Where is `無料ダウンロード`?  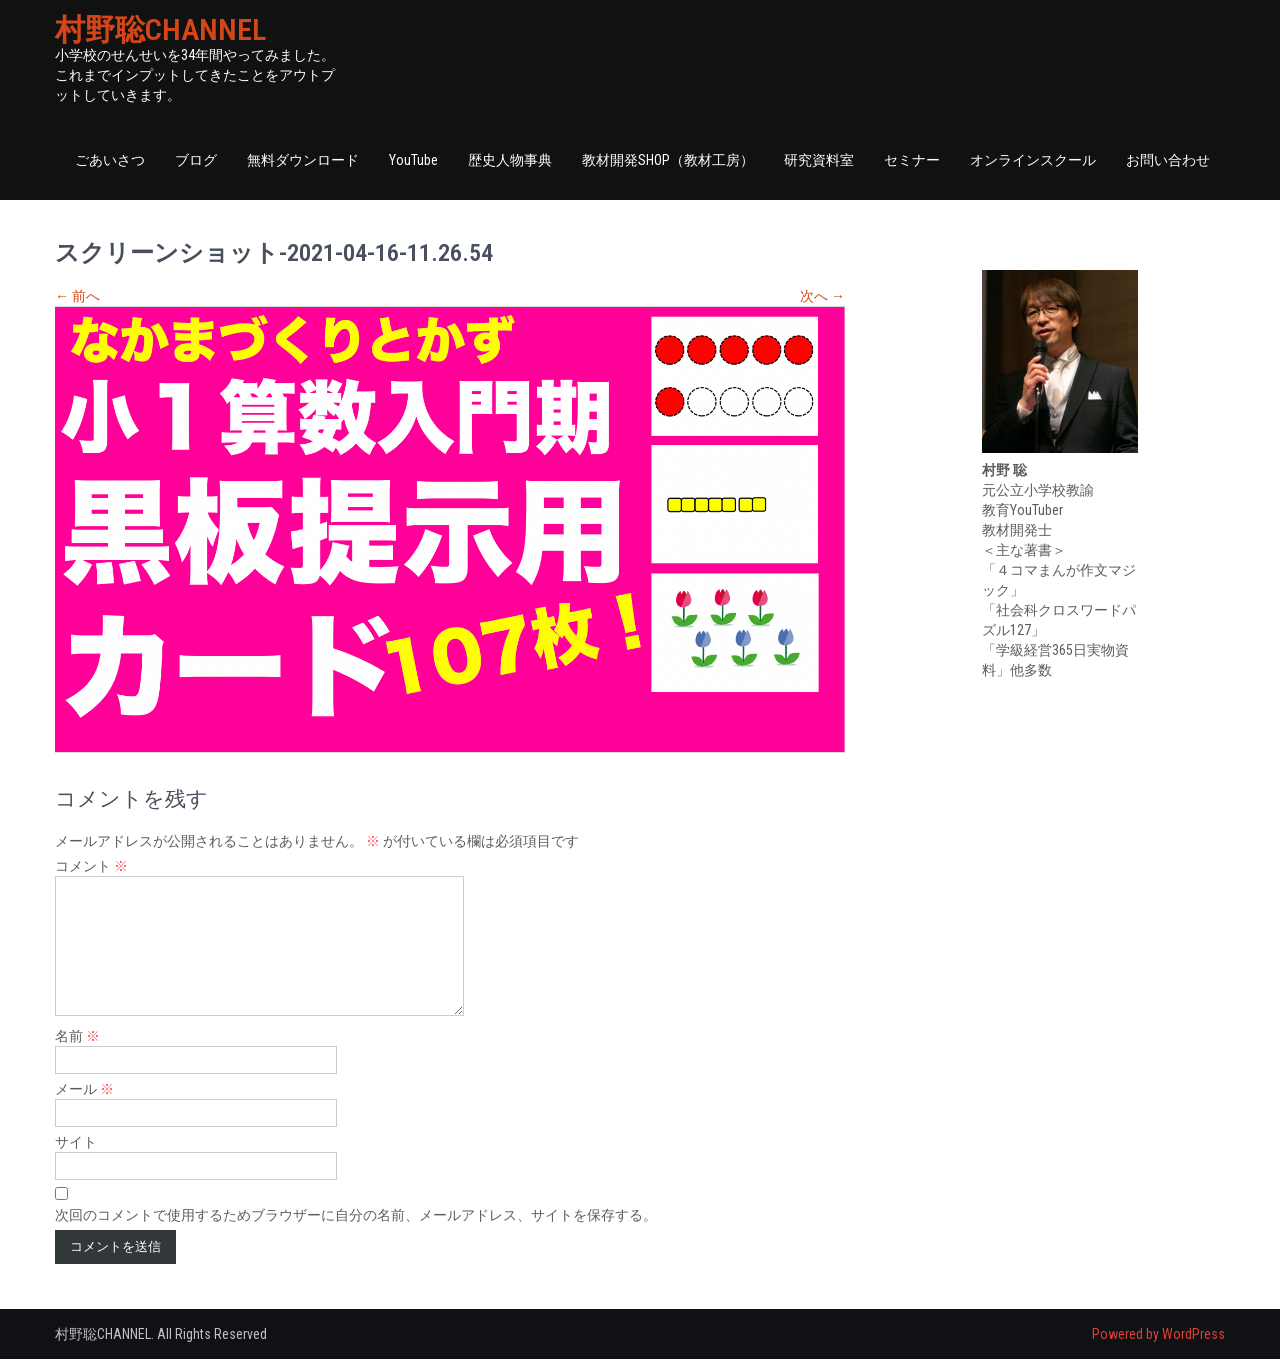 無料ダウンロード is located at coordinates (303, 160).